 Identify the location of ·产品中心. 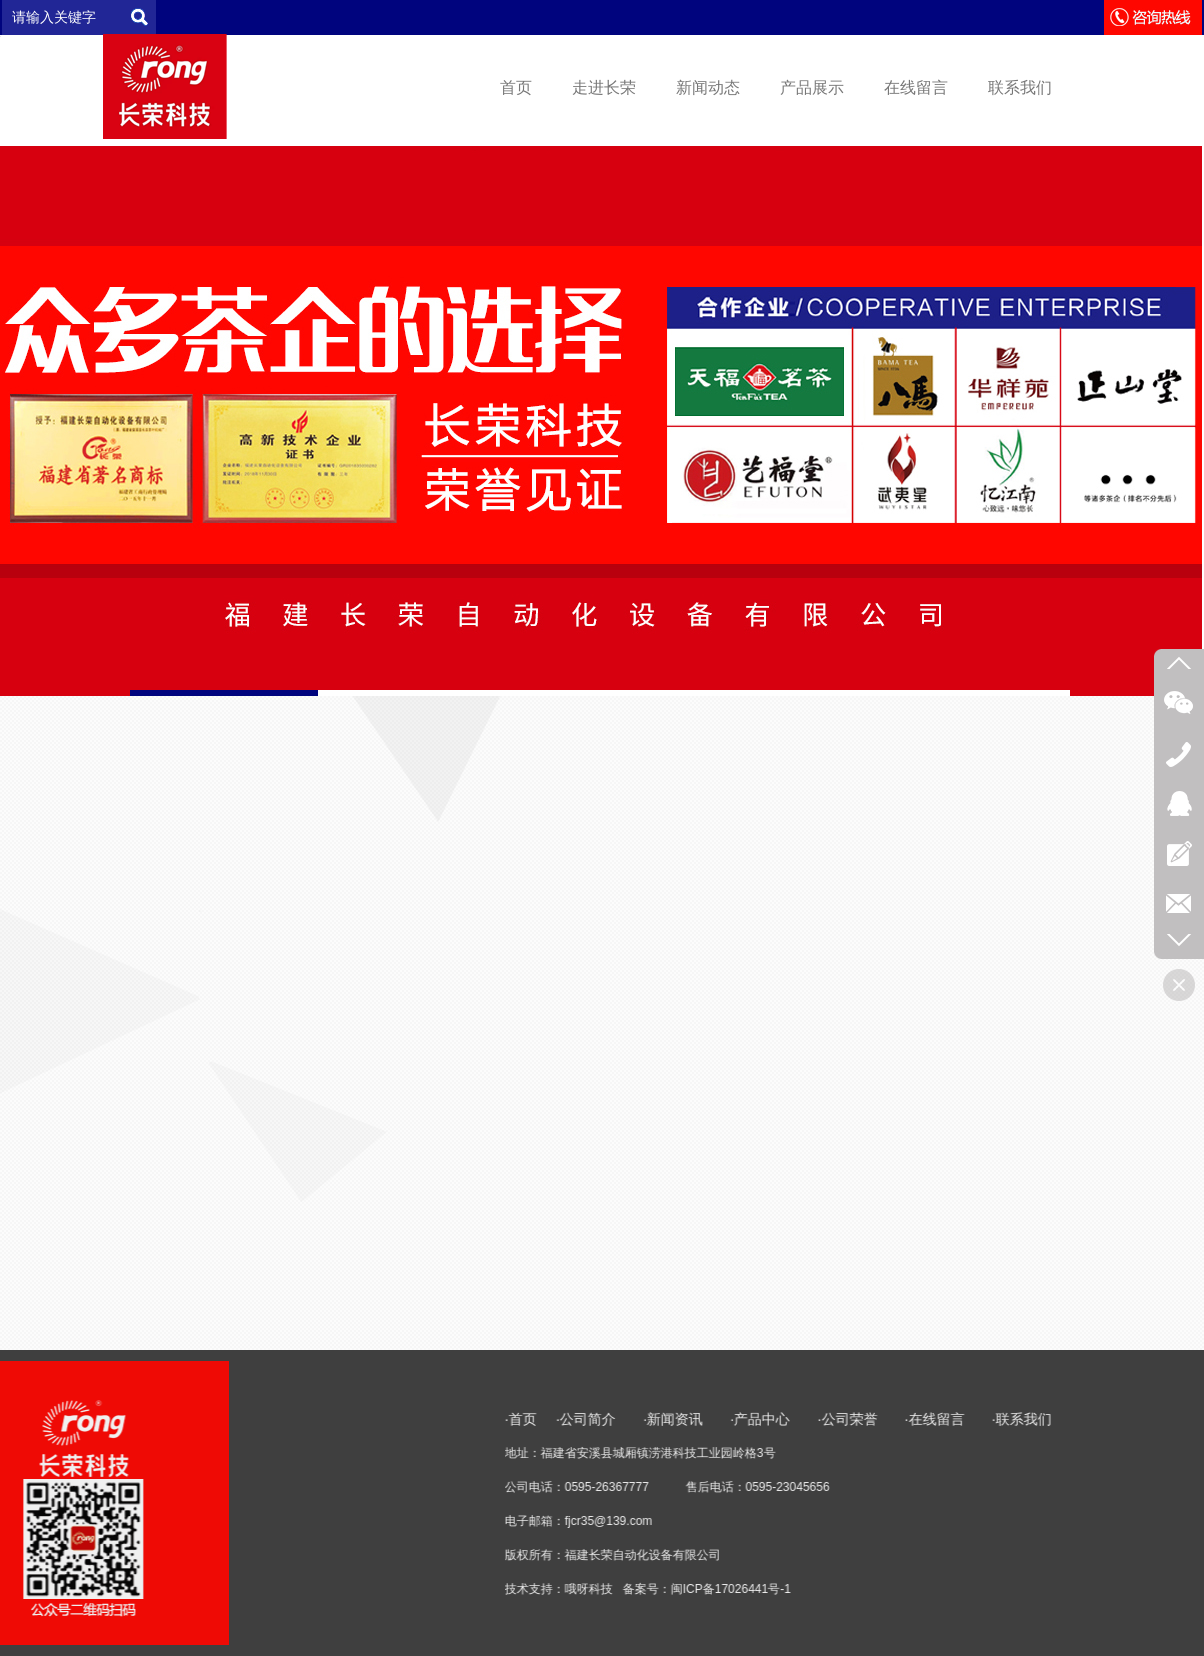
(1070, 1419).